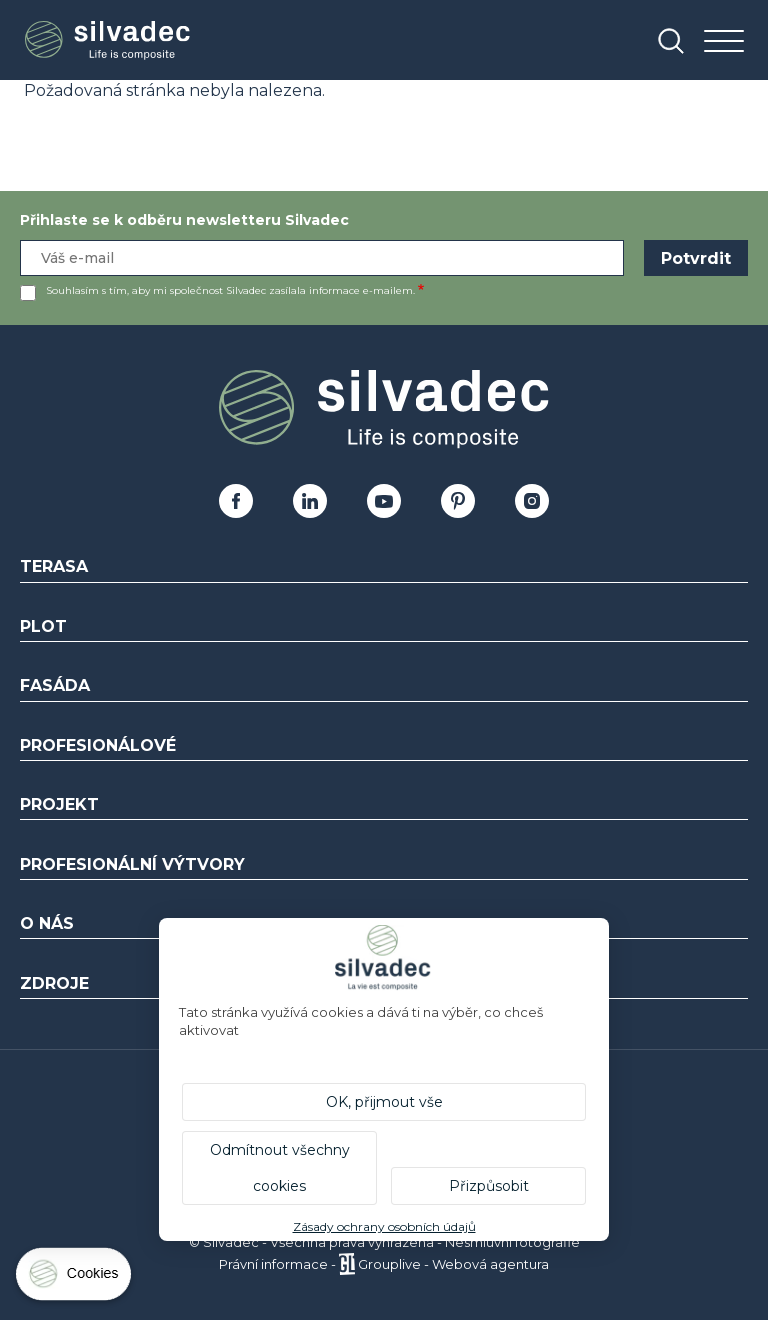  I want to click on Profesionálové, so click(98, 745).